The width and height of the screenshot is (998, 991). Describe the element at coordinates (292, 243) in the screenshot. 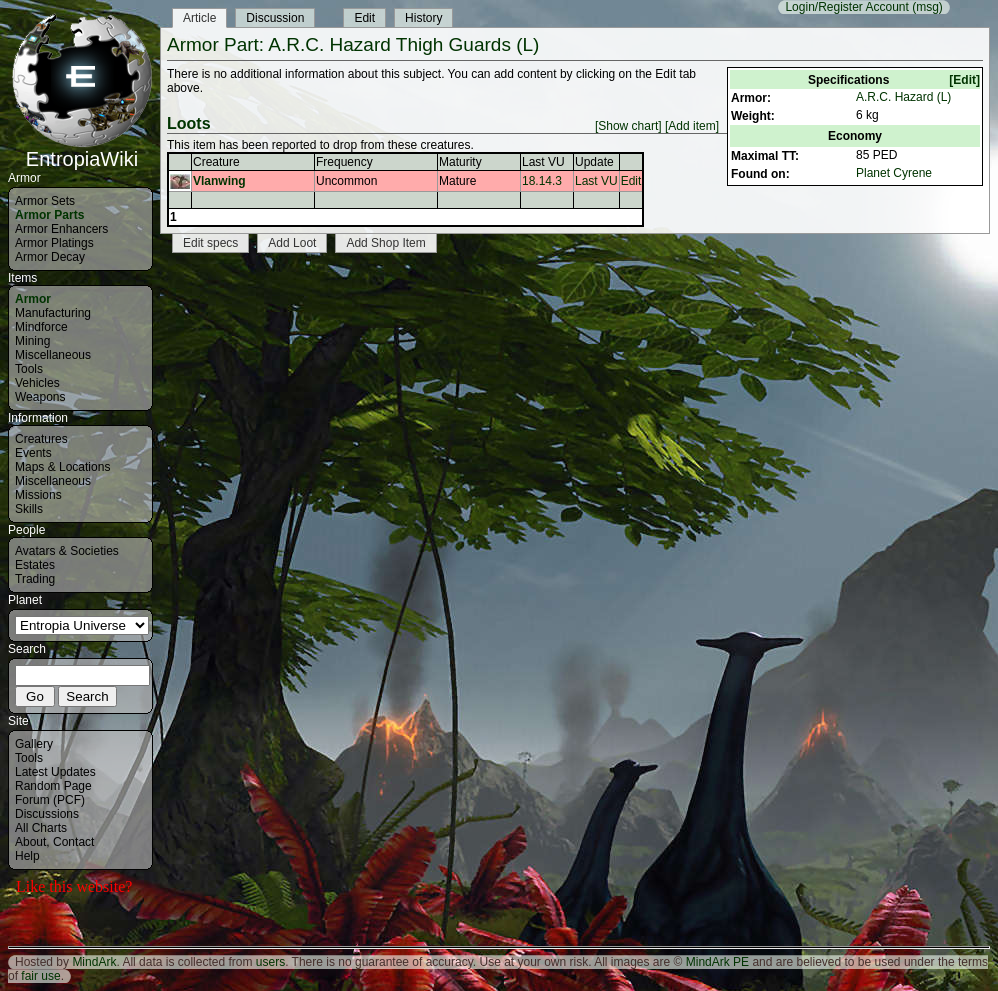

I see `Add Loot` at that location.